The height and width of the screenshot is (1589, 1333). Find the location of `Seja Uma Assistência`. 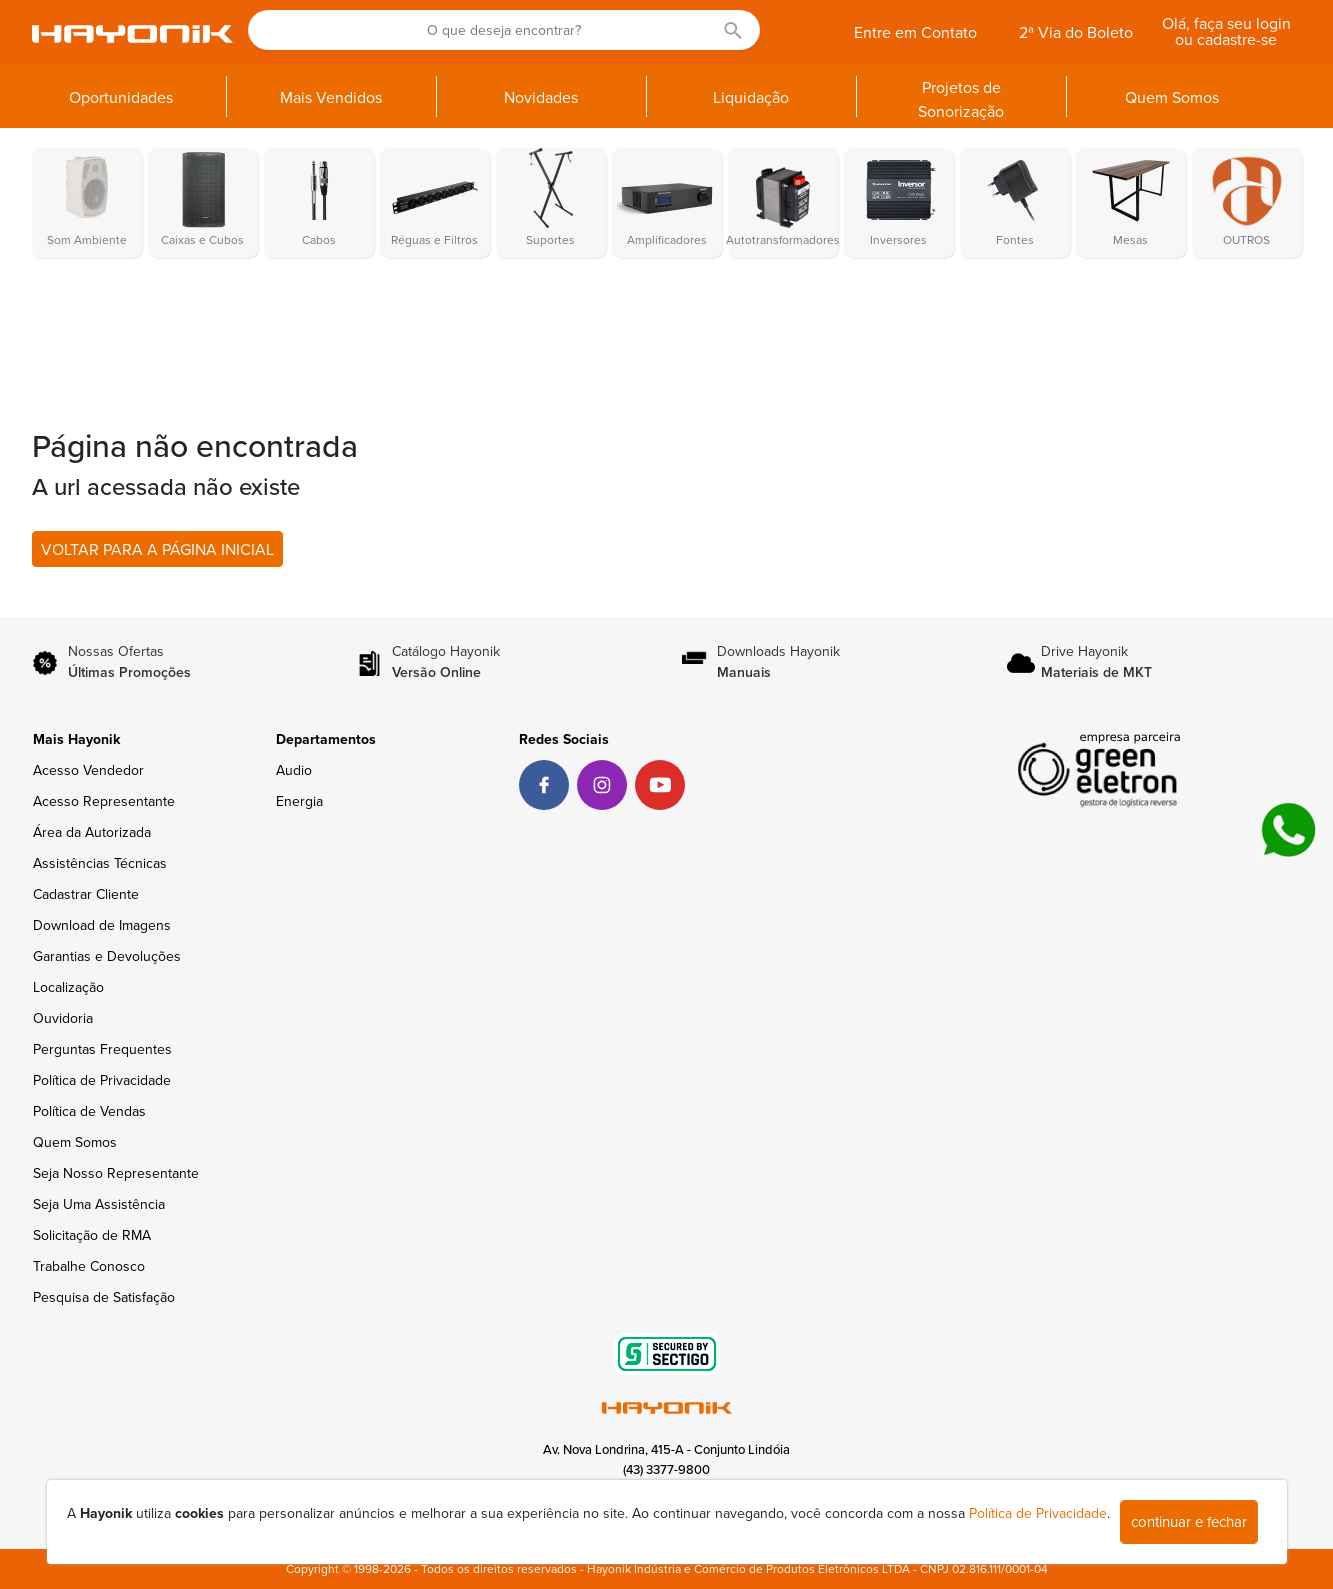

Seja Uma Assistência is located at coordinates (99, 1204).